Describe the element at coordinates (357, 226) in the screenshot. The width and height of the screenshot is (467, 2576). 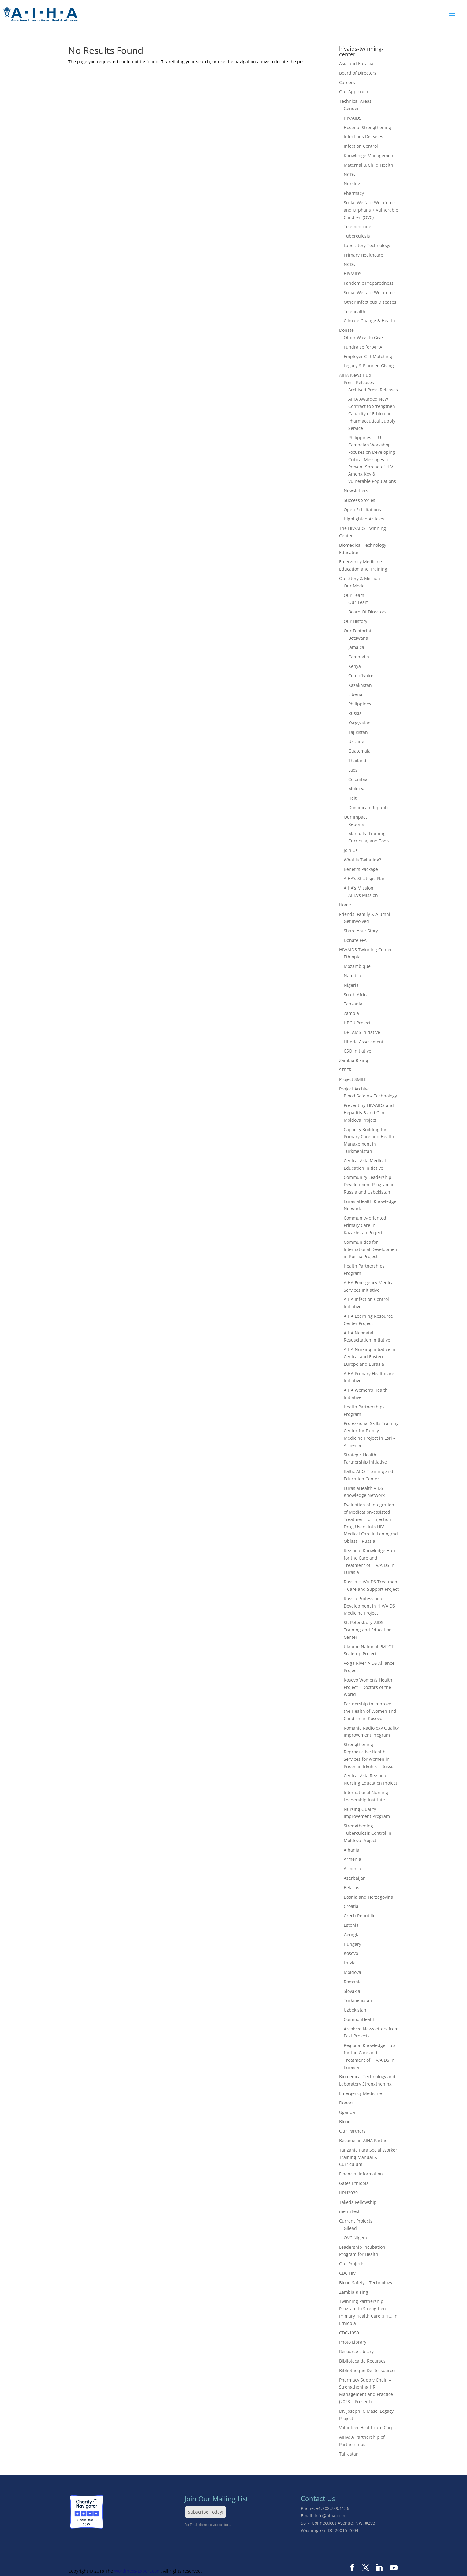
I see `Telemedicine` at that location.